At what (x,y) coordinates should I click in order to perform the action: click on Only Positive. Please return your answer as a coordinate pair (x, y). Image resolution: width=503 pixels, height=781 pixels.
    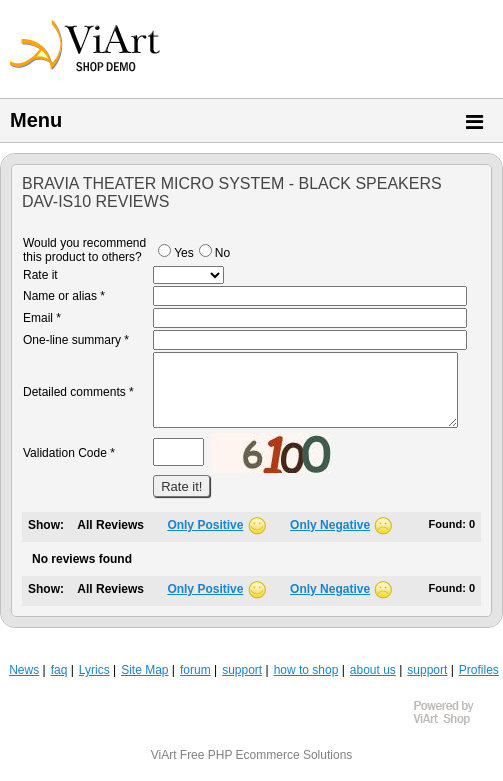
    Looking at the image, I should click on (205, 525).